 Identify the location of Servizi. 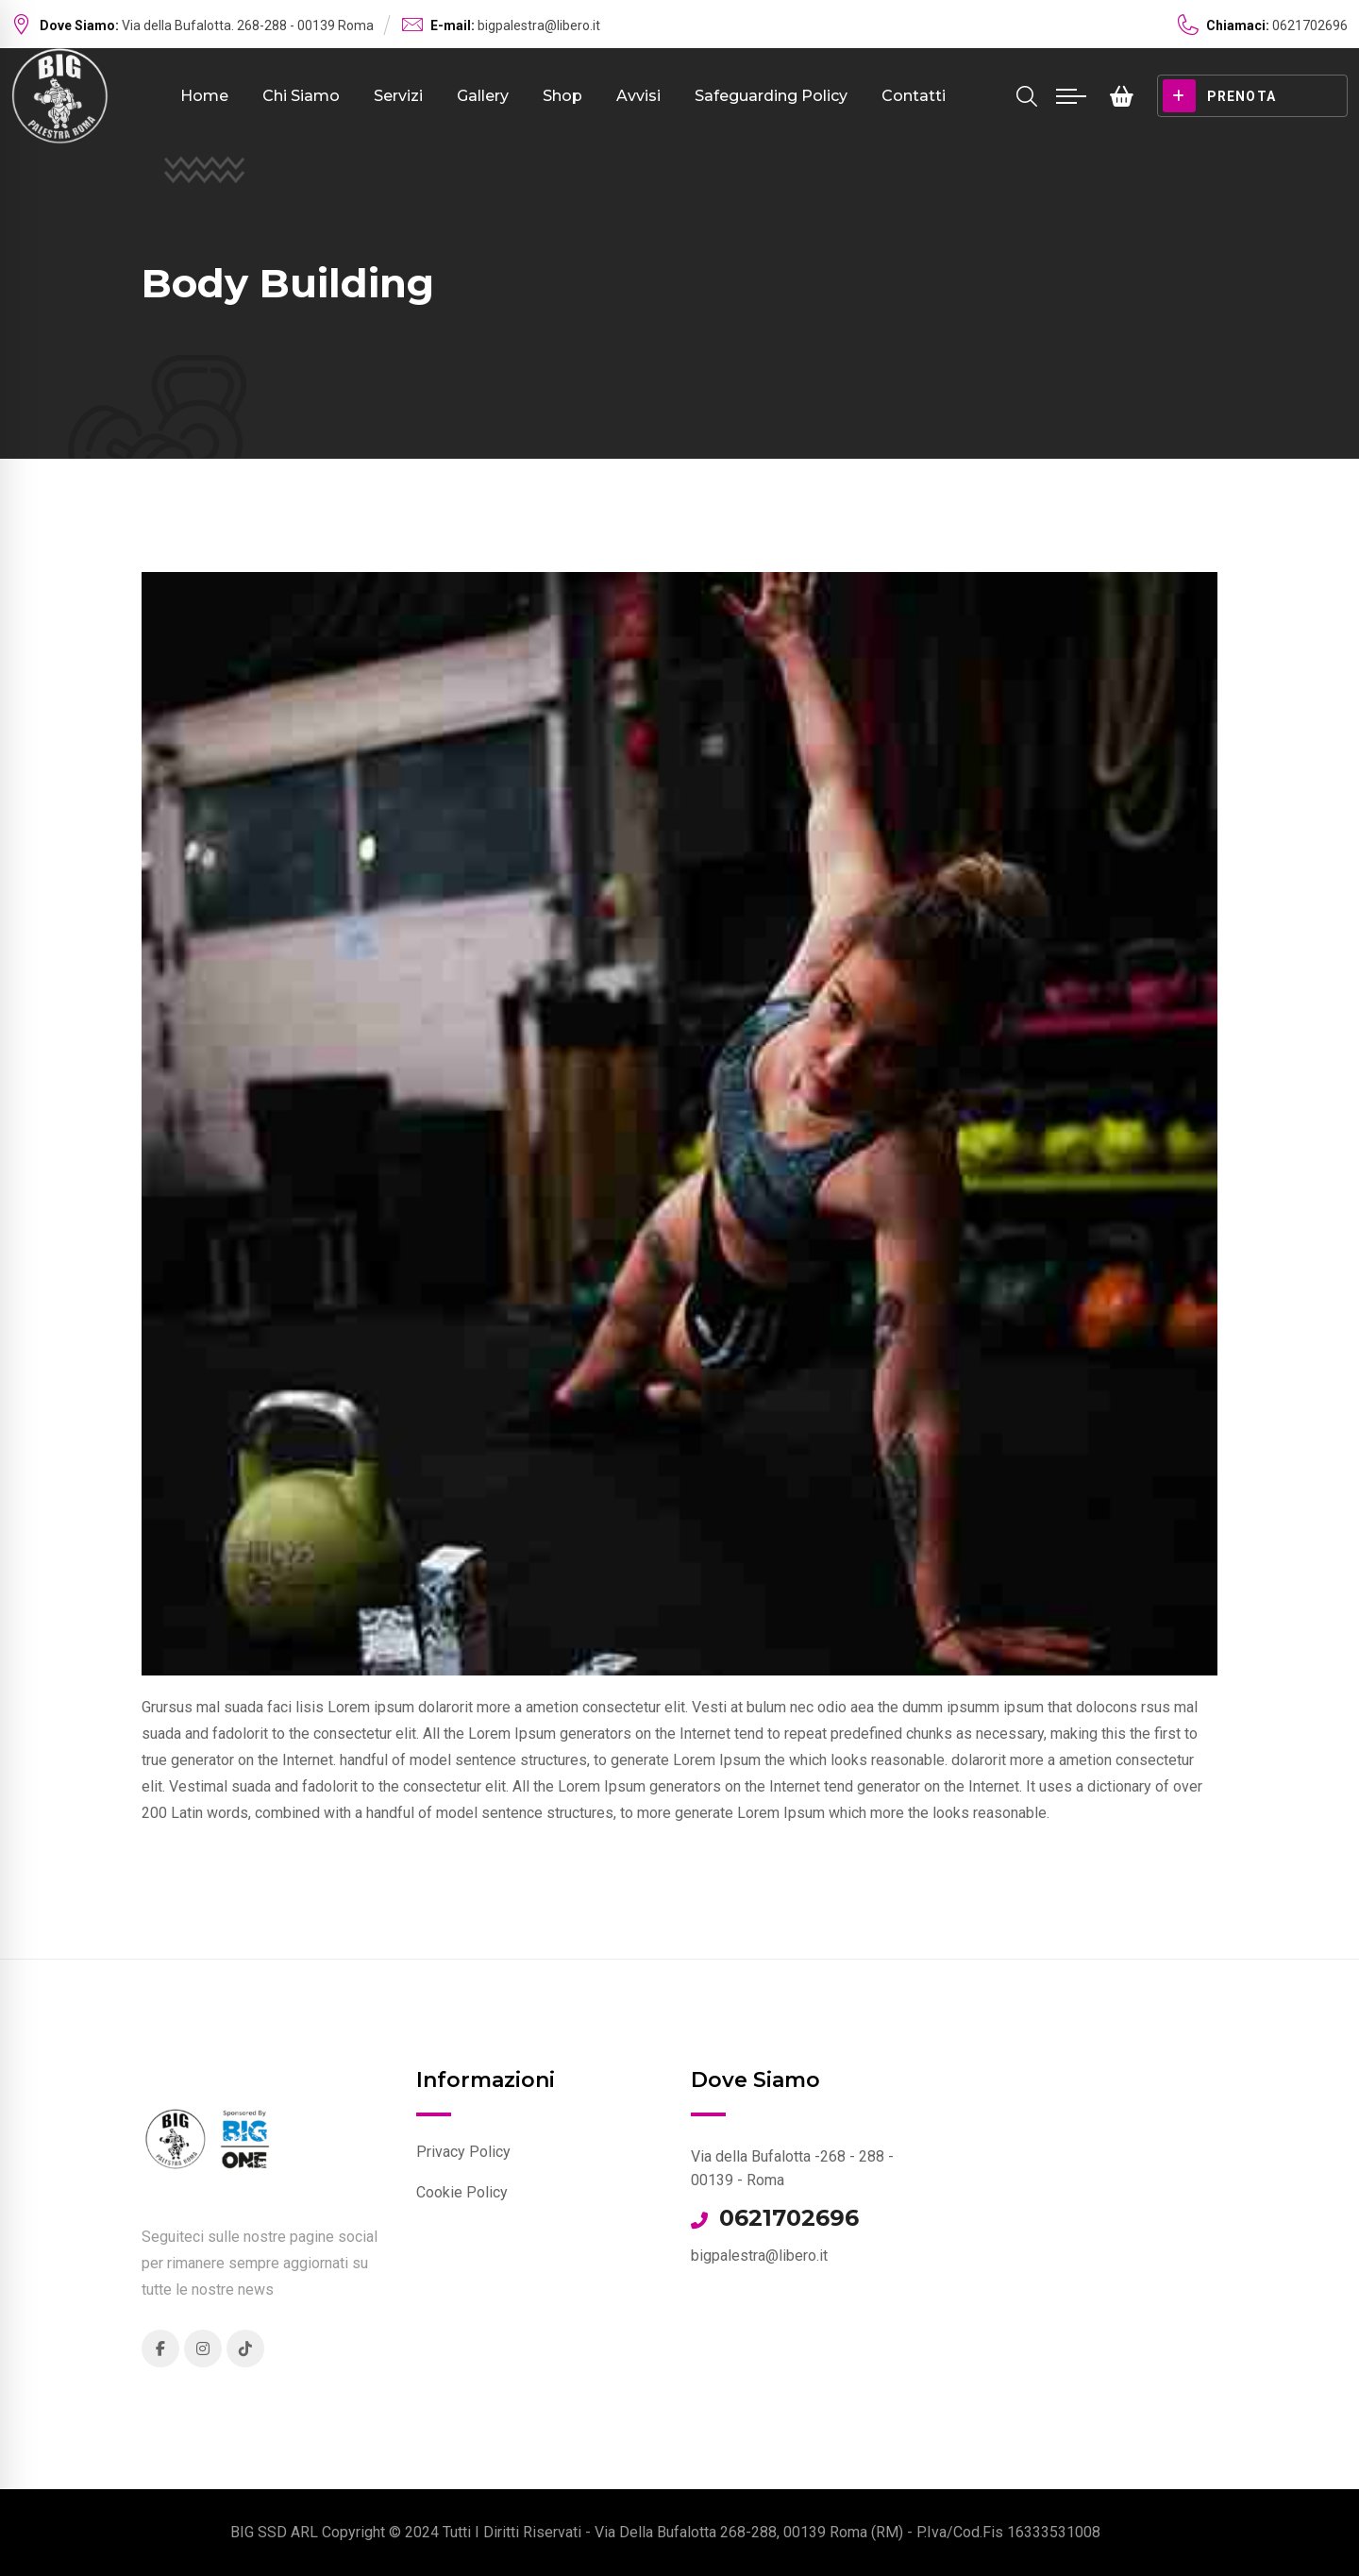
(398, 96).